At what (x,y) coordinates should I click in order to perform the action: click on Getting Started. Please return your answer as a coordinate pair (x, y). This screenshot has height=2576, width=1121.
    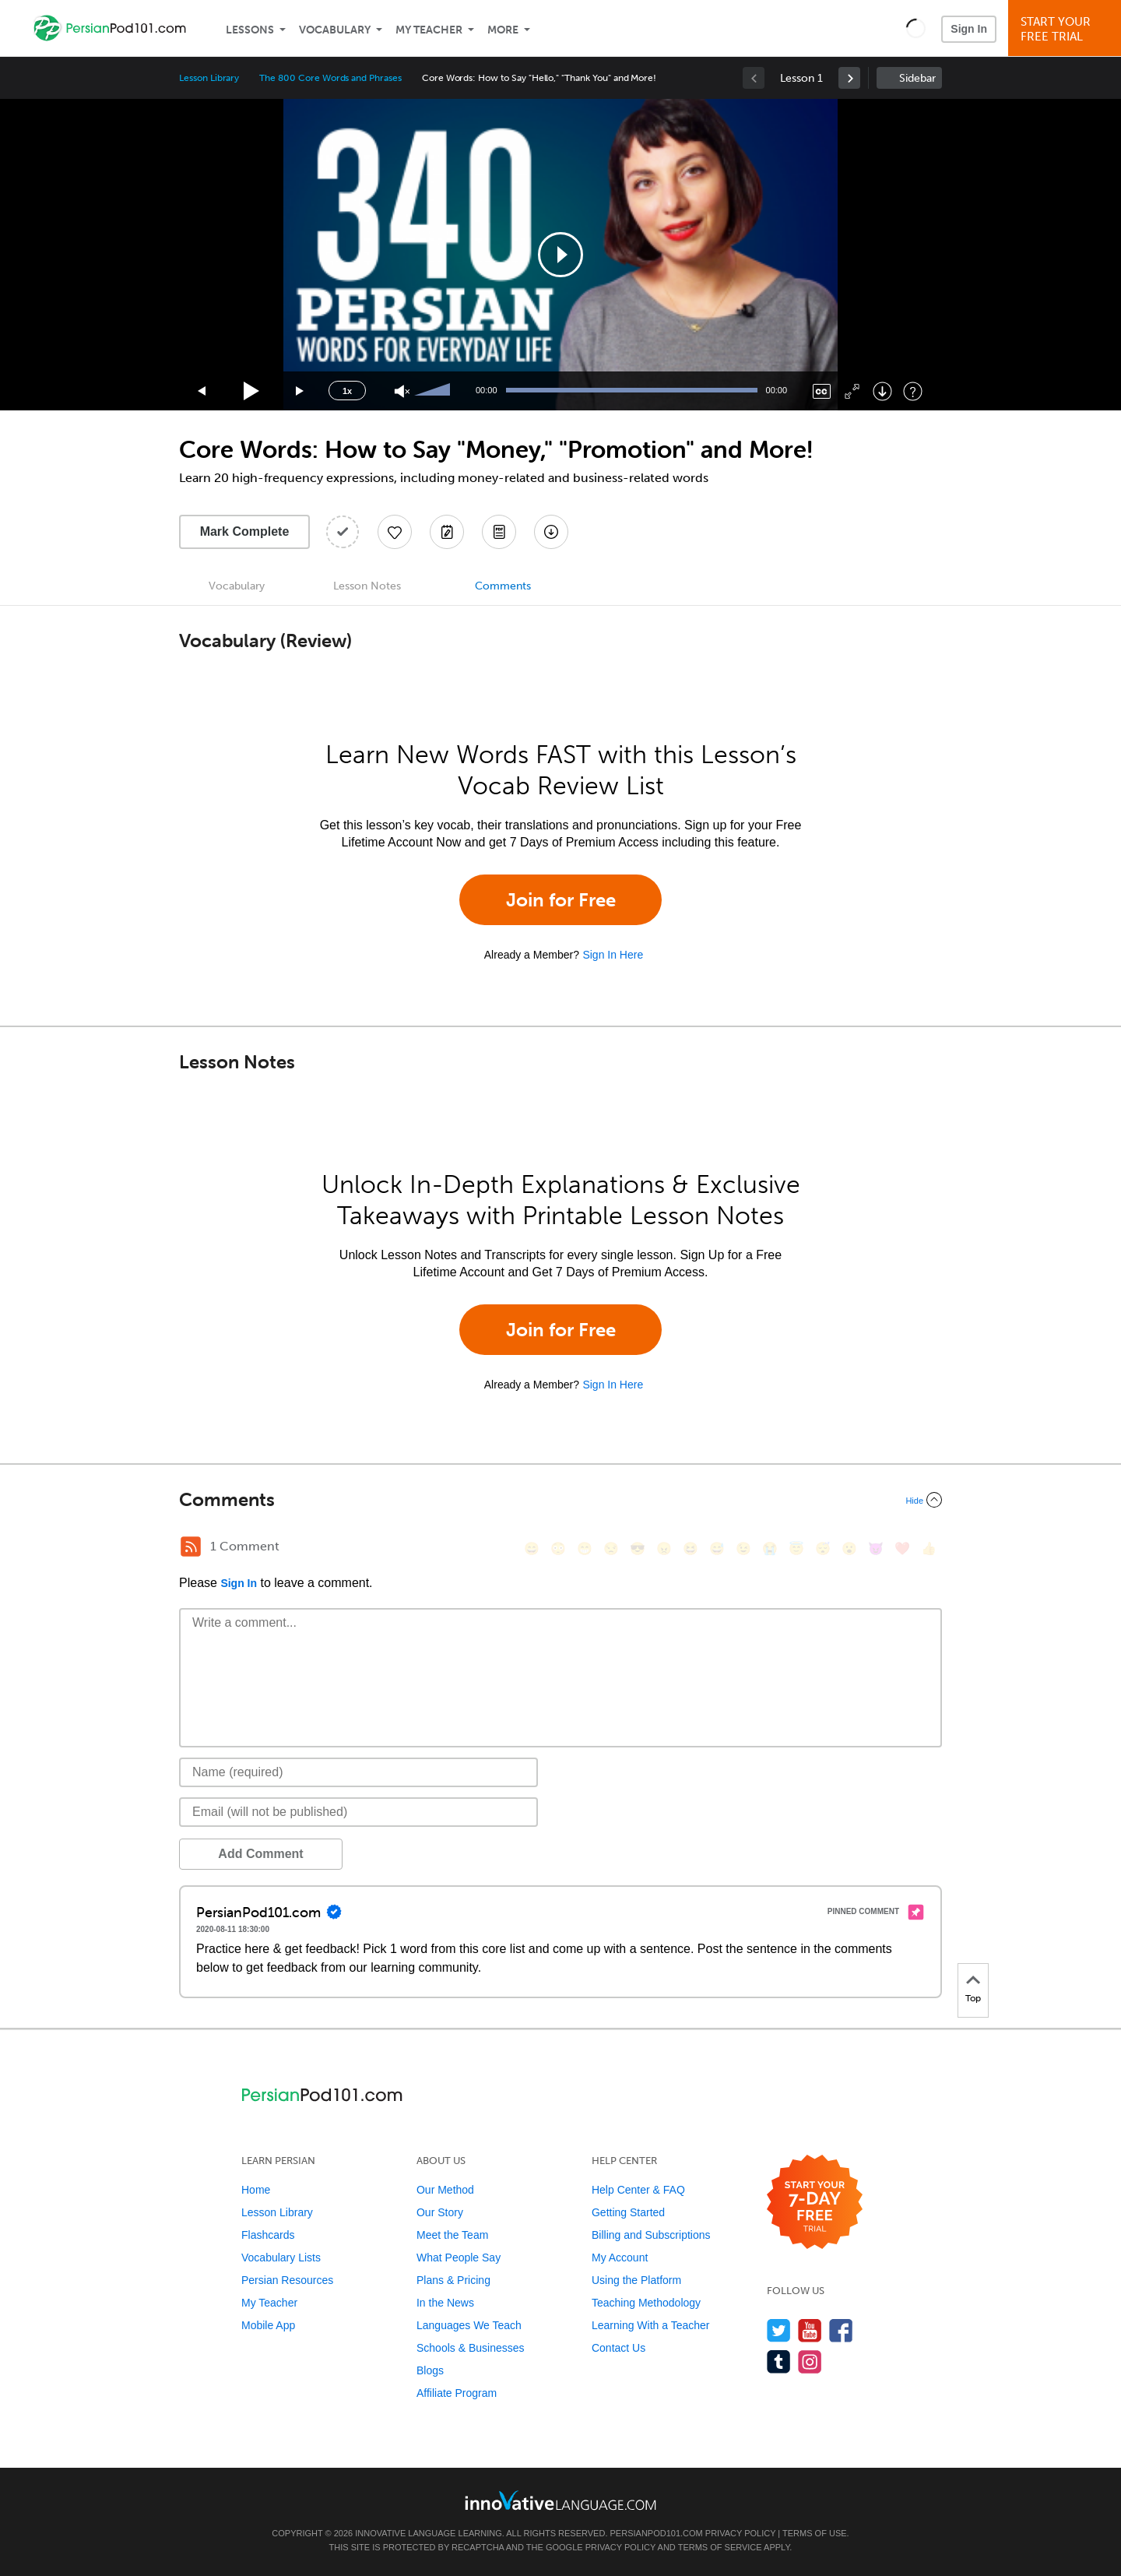
    Looking at the image, I should click on (628, 2212).